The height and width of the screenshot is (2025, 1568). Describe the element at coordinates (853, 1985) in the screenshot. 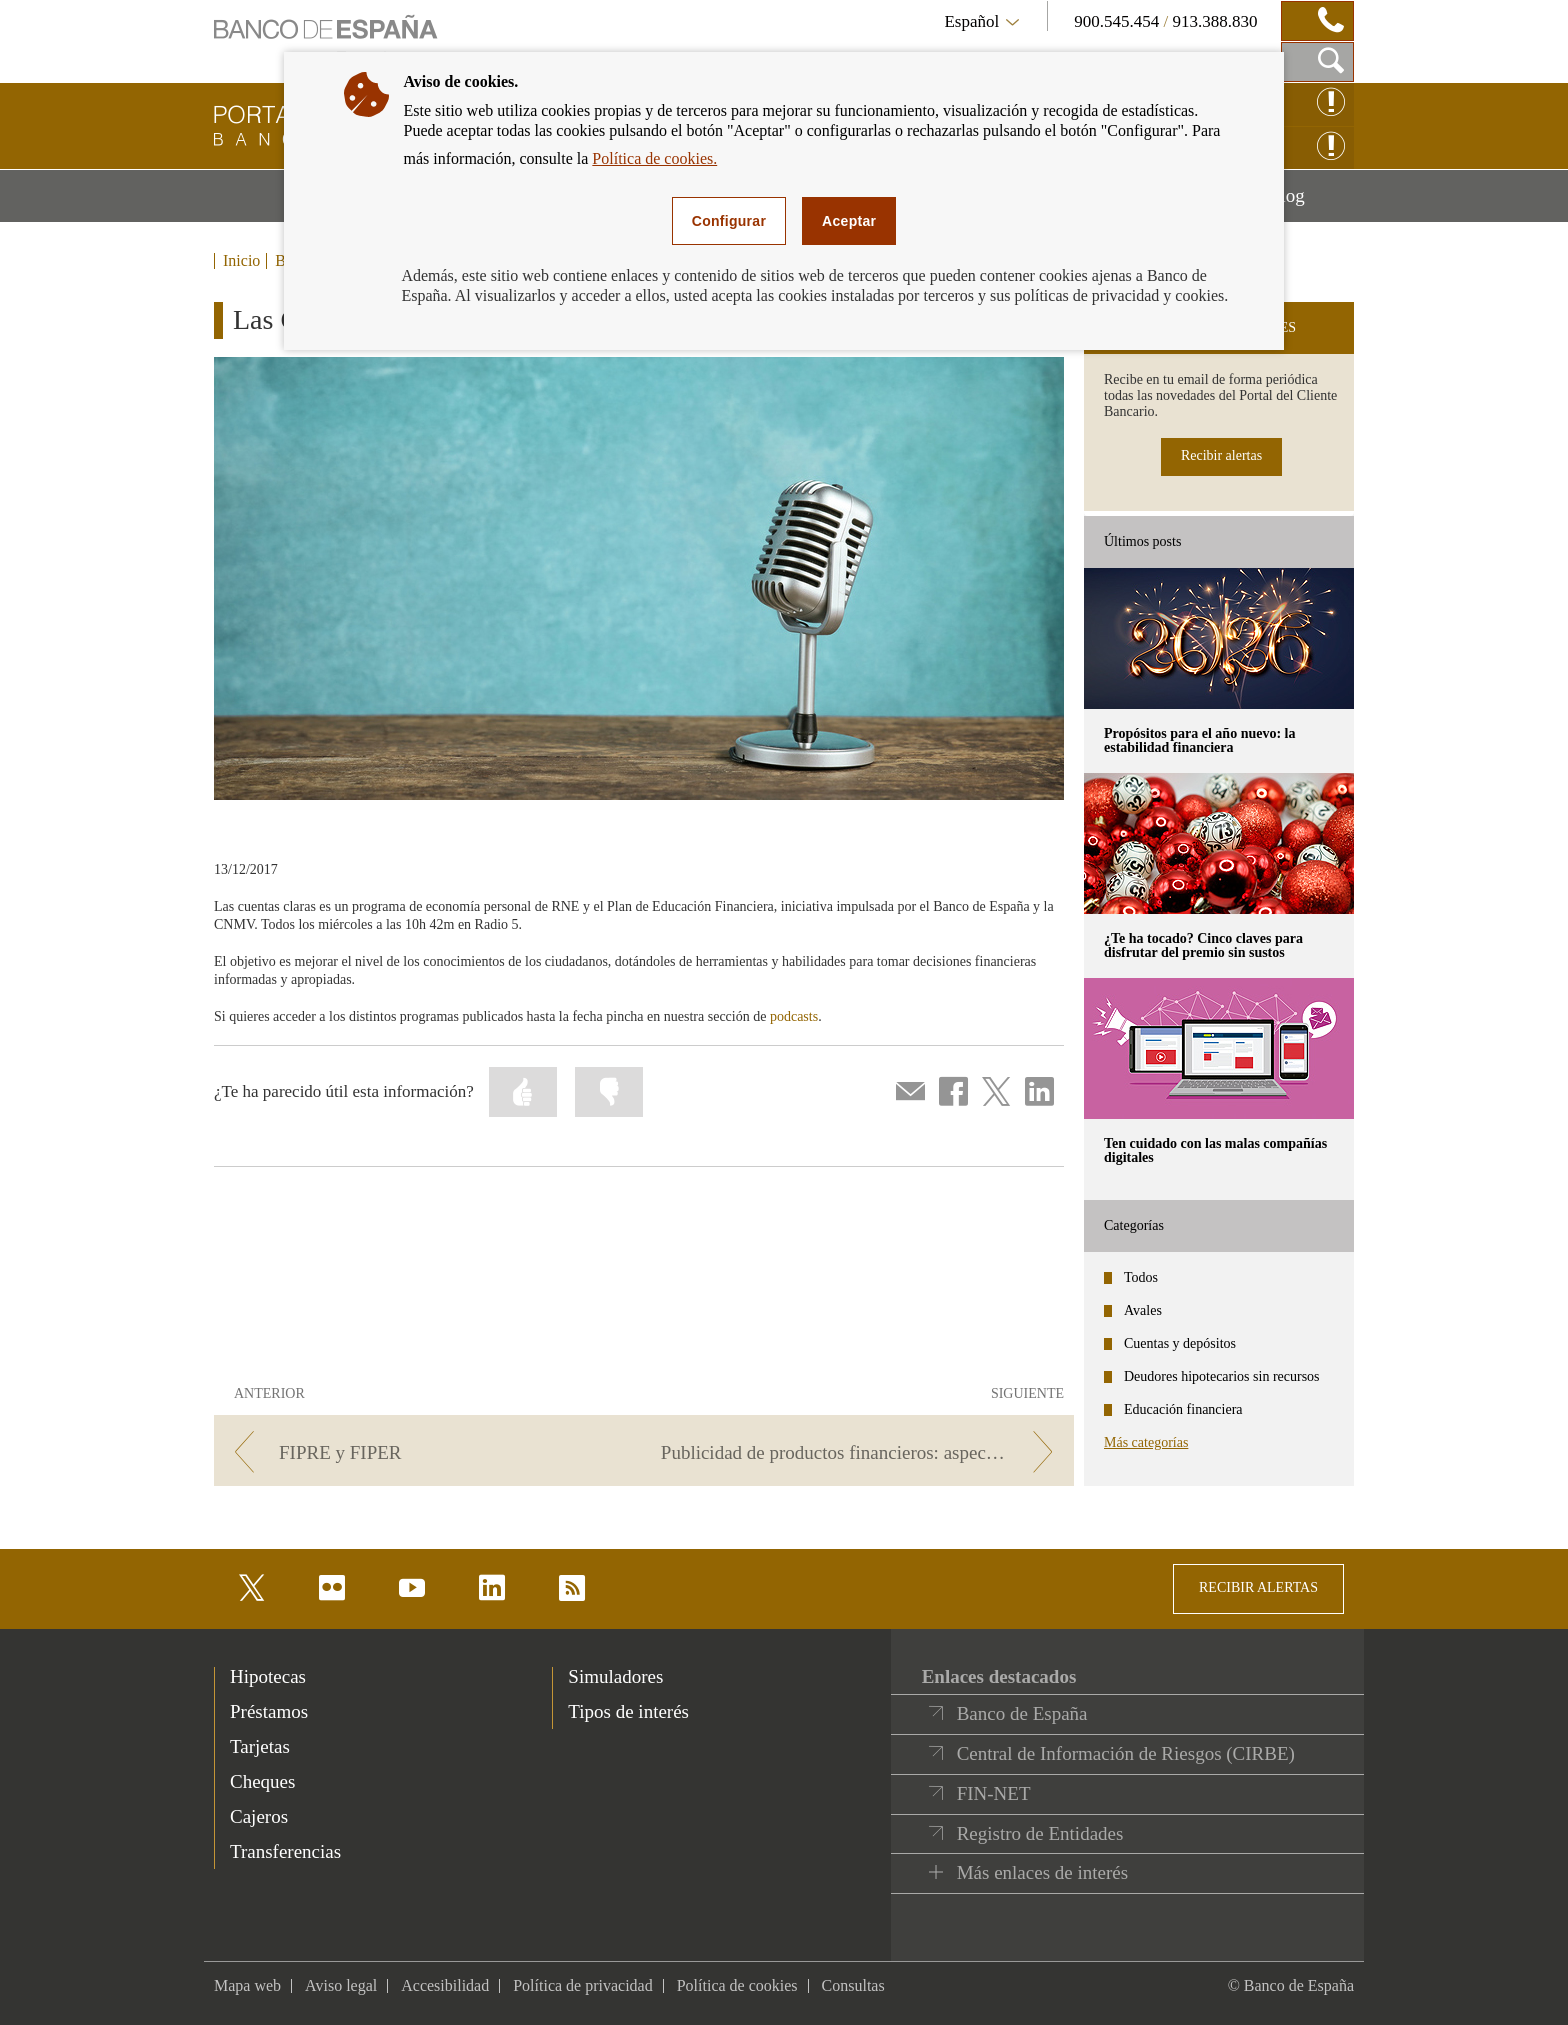

I see `Consultas` at that location.